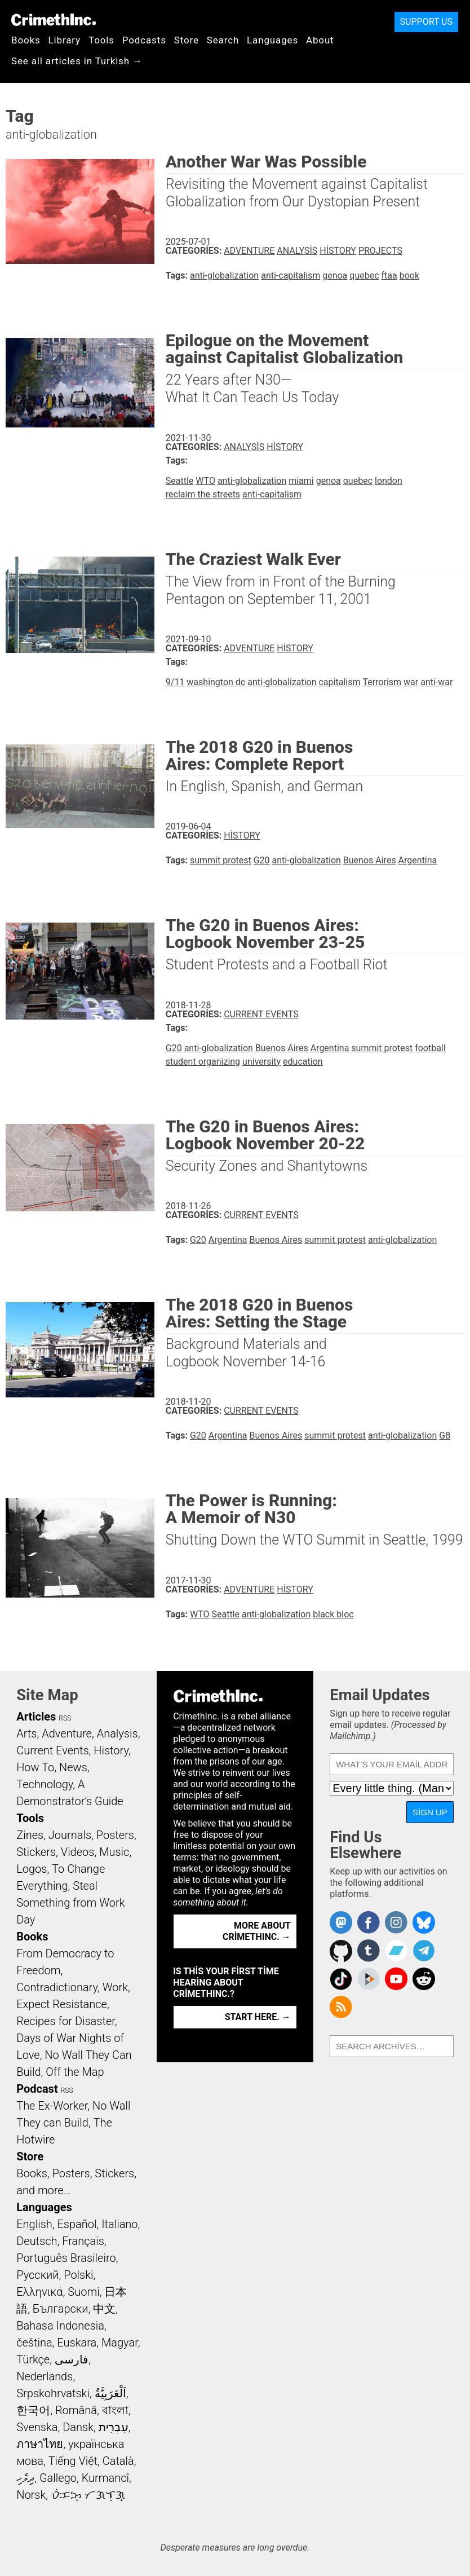  What do you see at coordinates (216, 682) in the screenshot?
I see `washington dc` at bounding box center [216, 682].